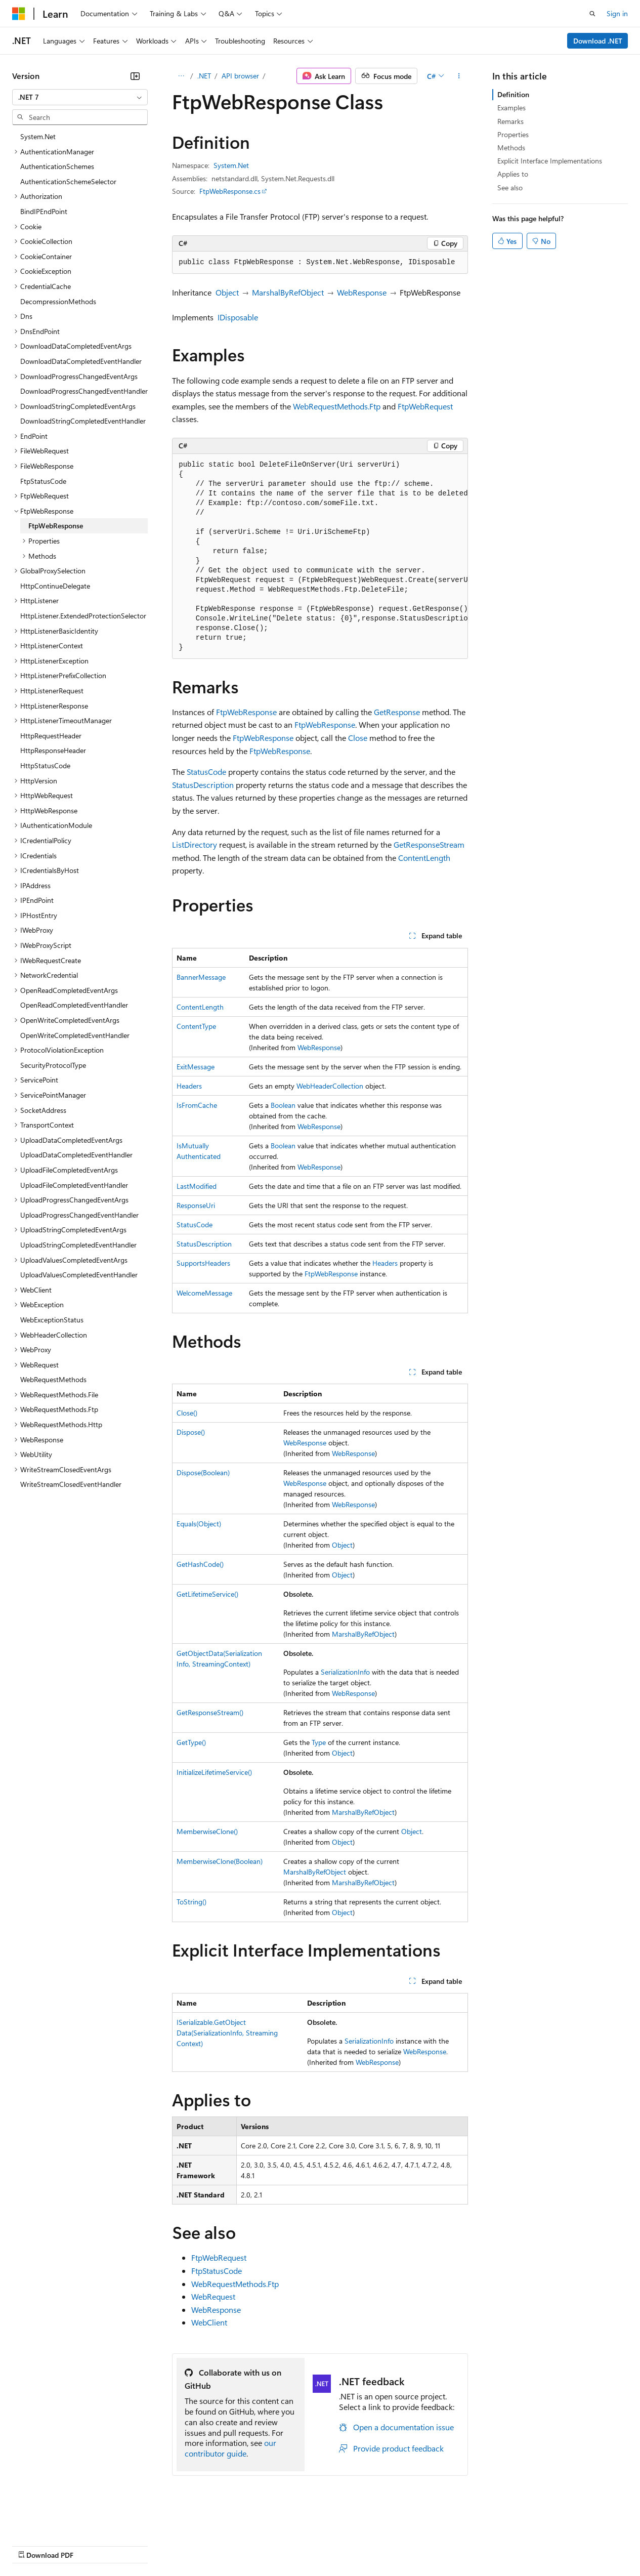  I want to click on StatusDescription, so click(203, 784).